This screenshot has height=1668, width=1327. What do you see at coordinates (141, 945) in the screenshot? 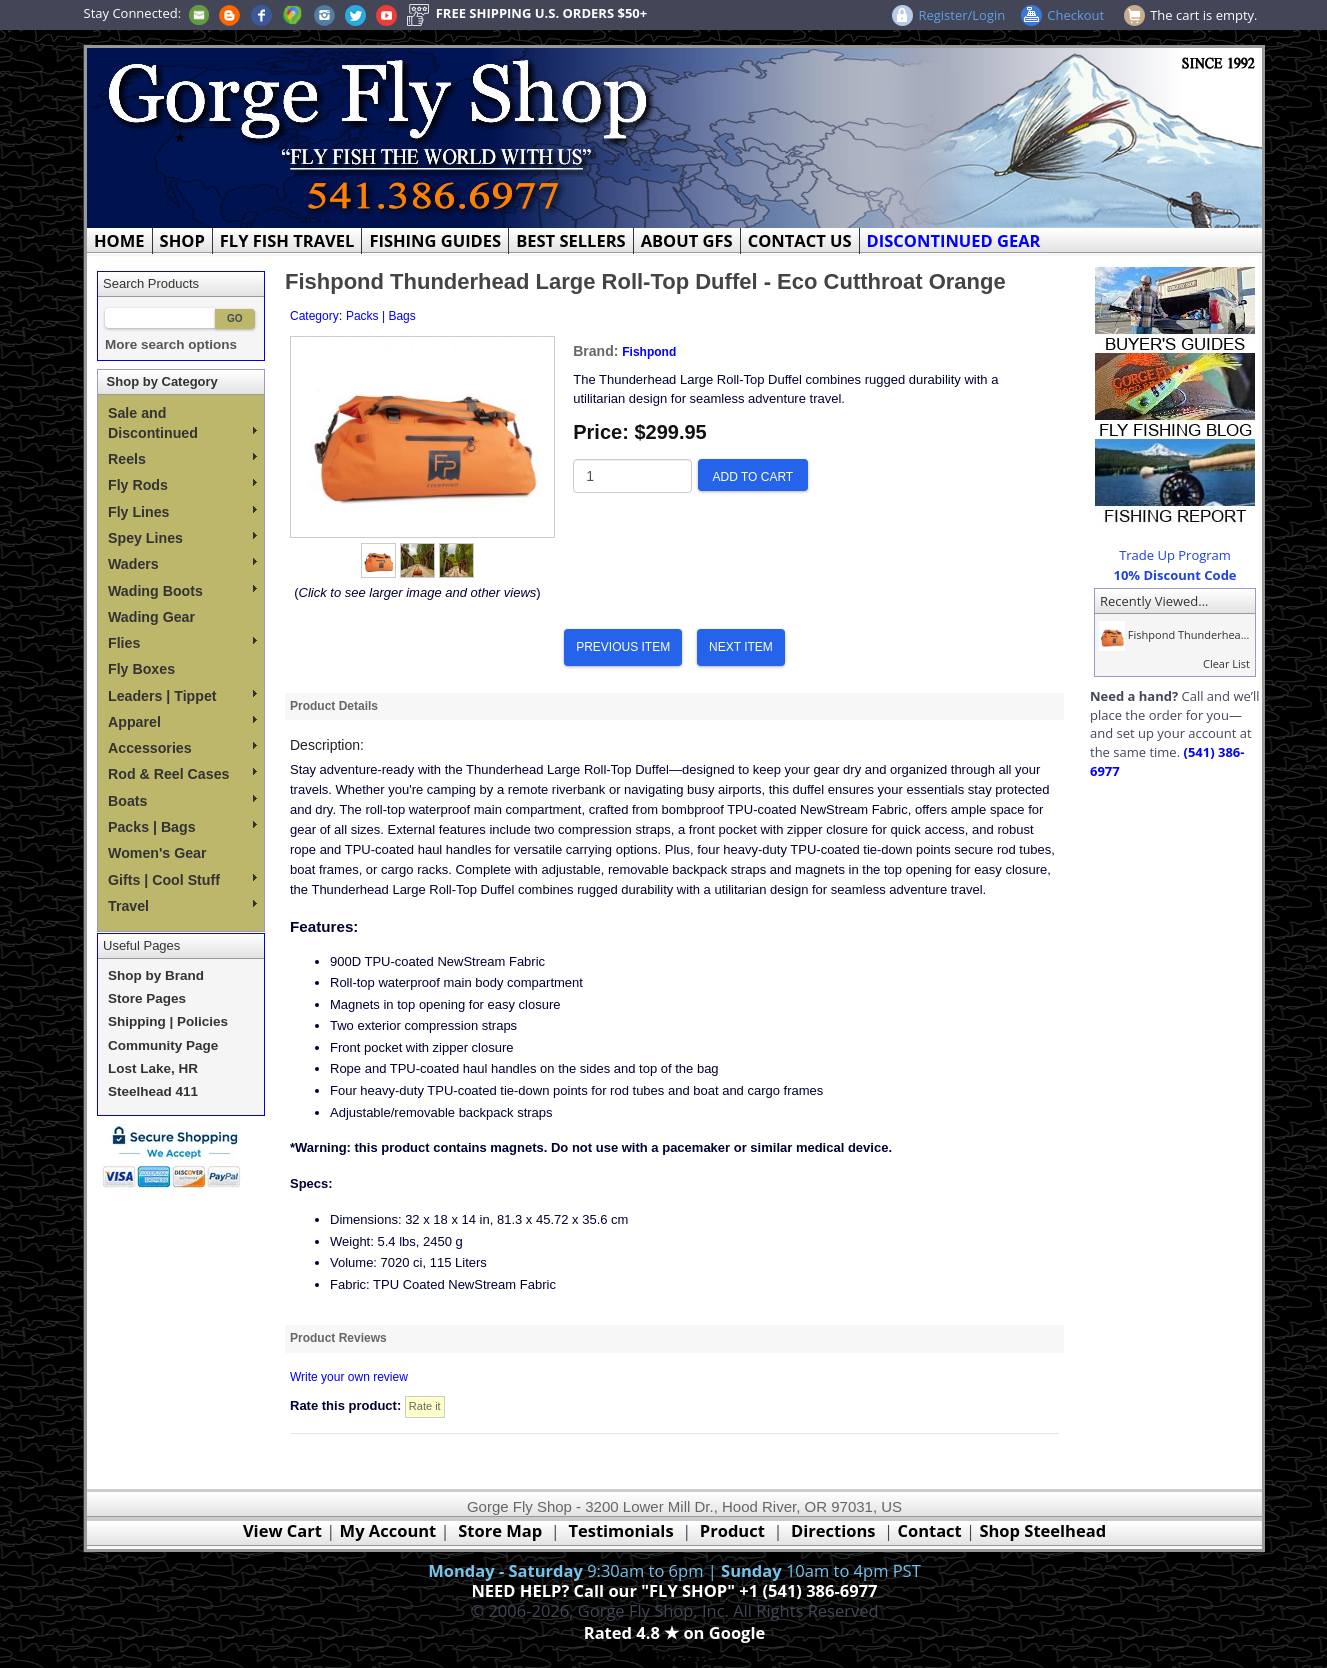
I see `Useful Pages` at bounding box center [141, 945].